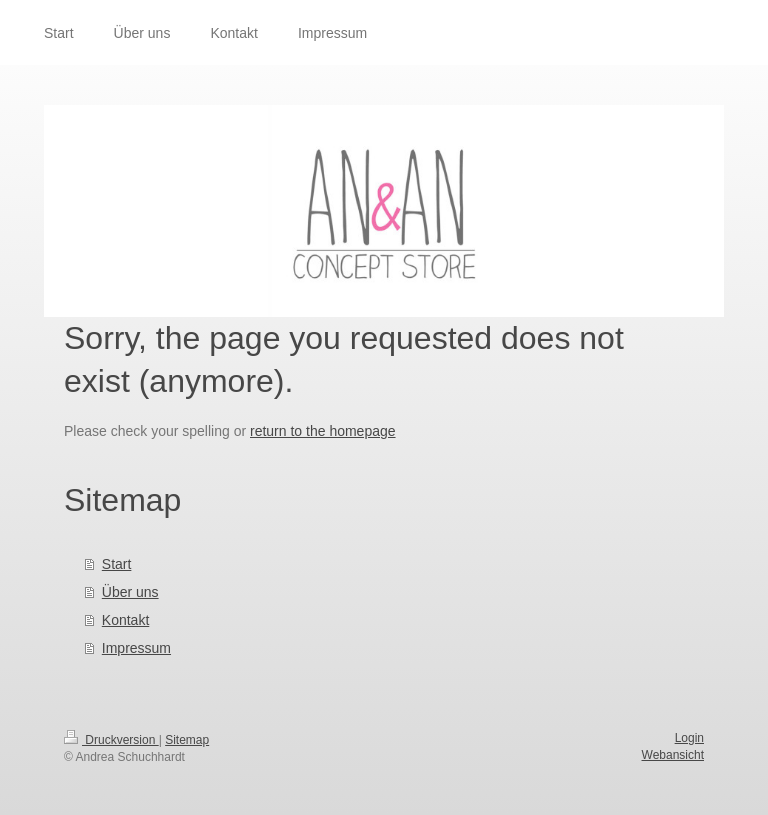  Describe the element at coordinates (187, 740) in the screenshot. I see `Sitemap` at that location.